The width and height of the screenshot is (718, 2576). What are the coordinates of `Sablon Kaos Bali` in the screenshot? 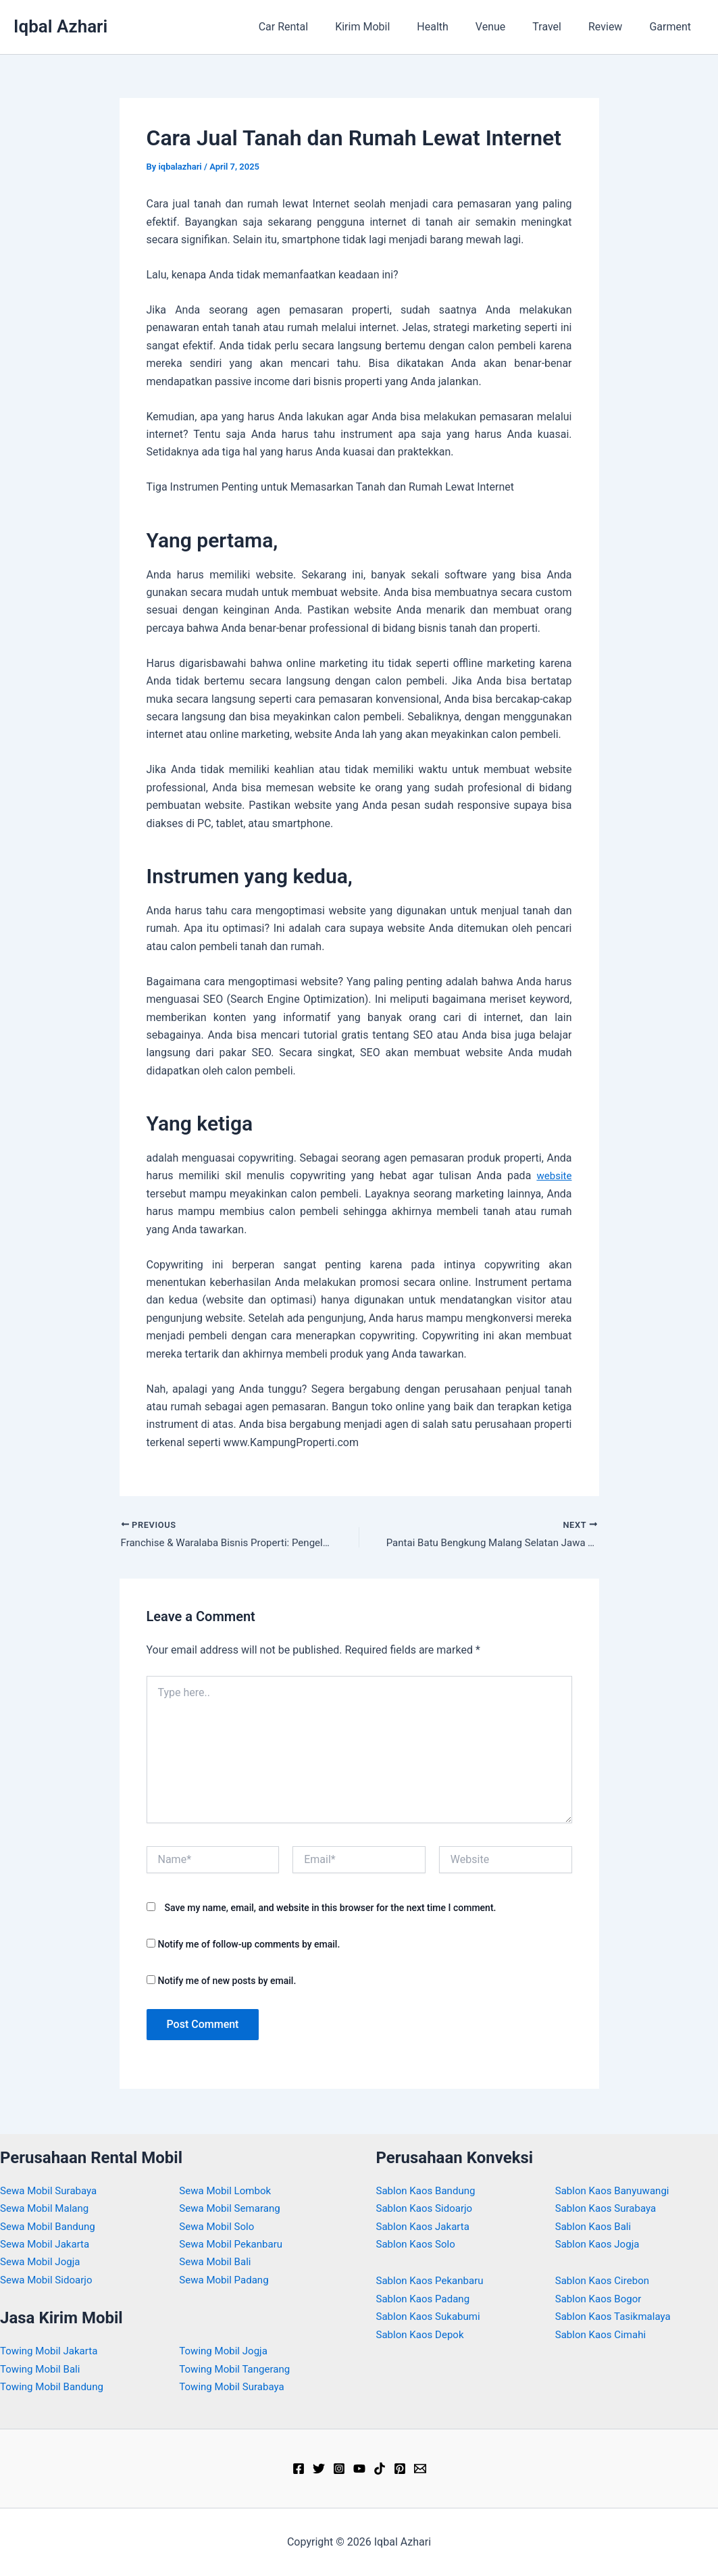 It's located at (595, 2226).